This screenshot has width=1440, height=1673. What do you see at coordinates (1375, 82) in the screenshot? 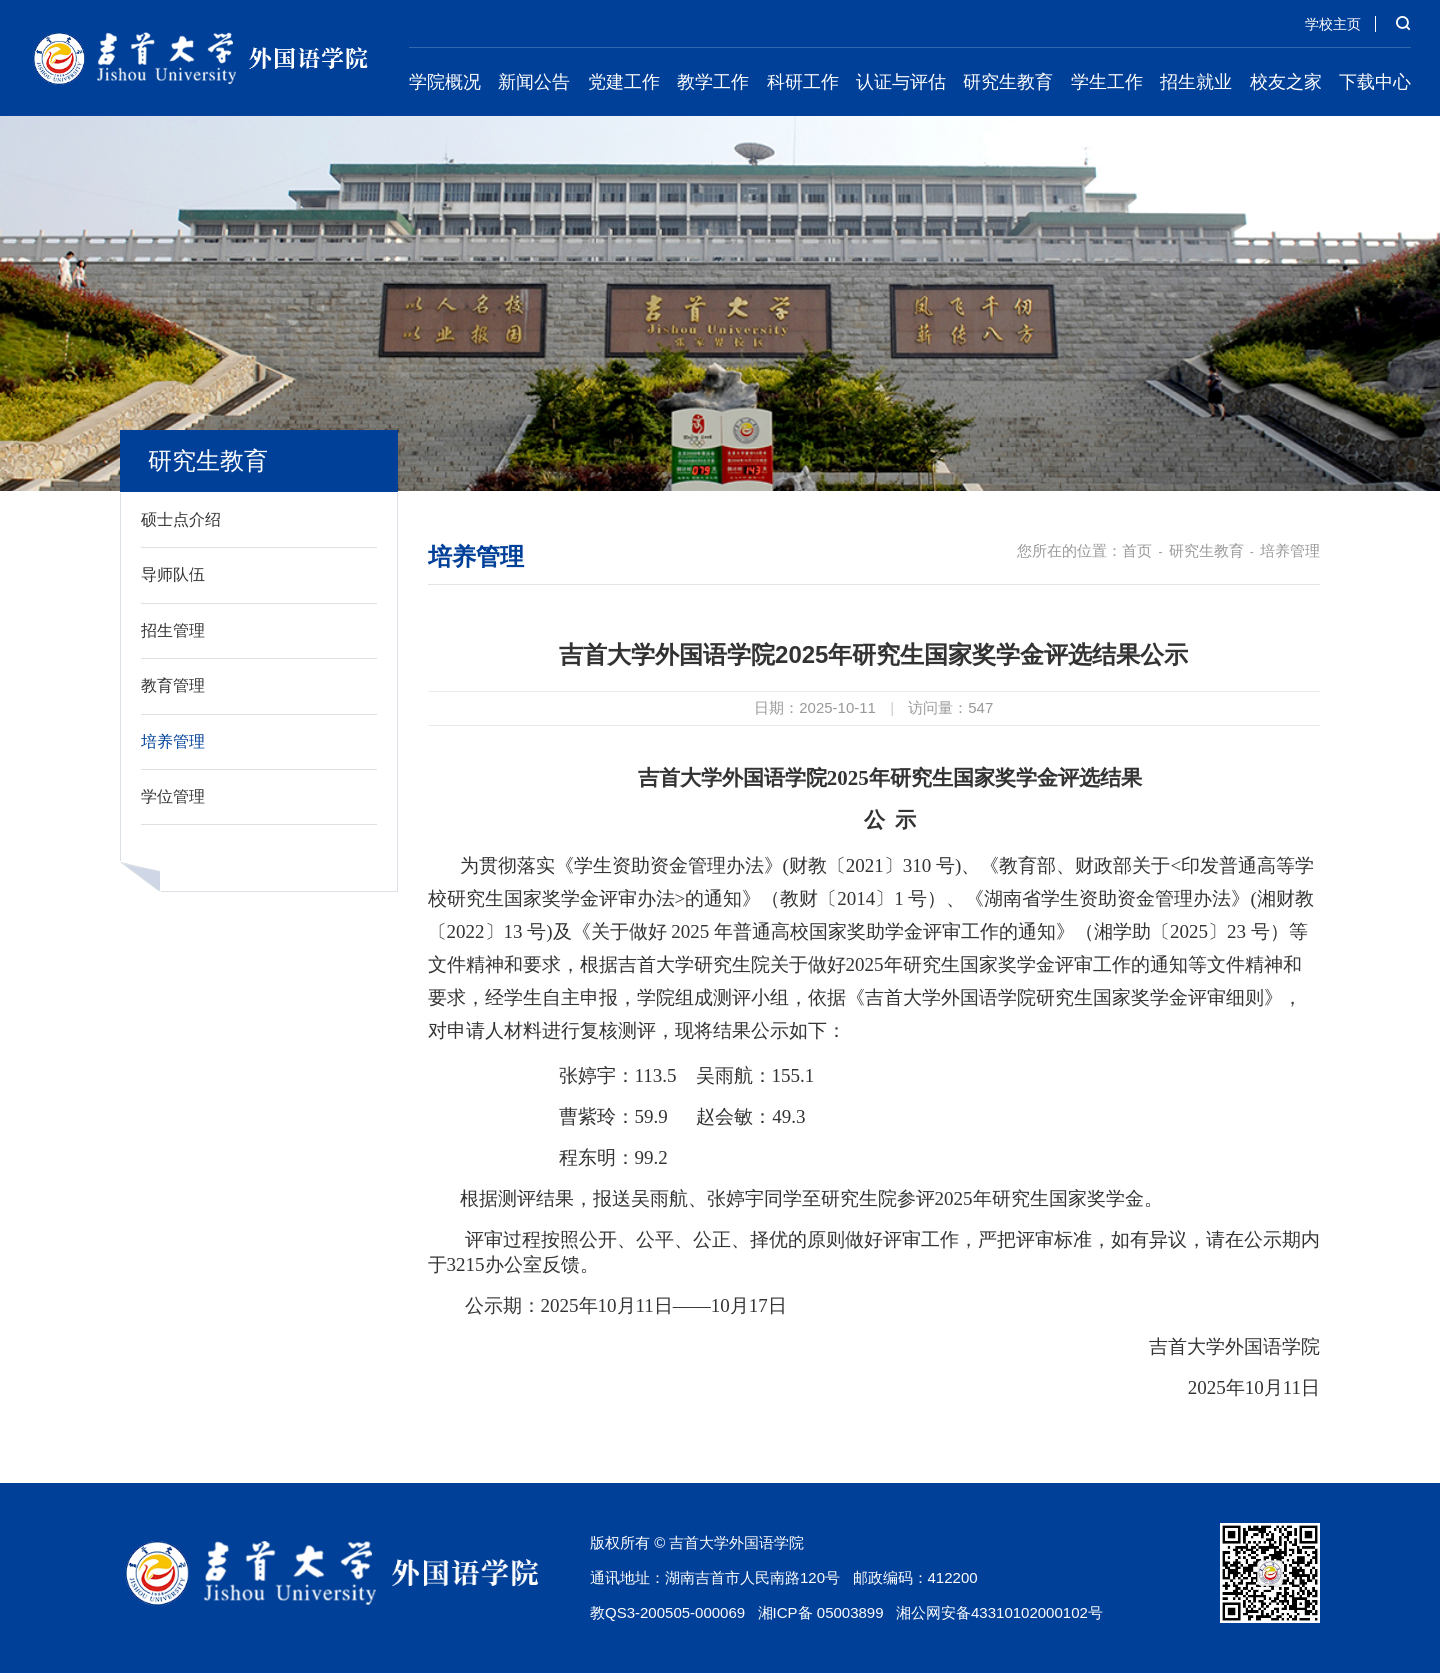
I see `下载中心` at bounding box center [1375, 82].